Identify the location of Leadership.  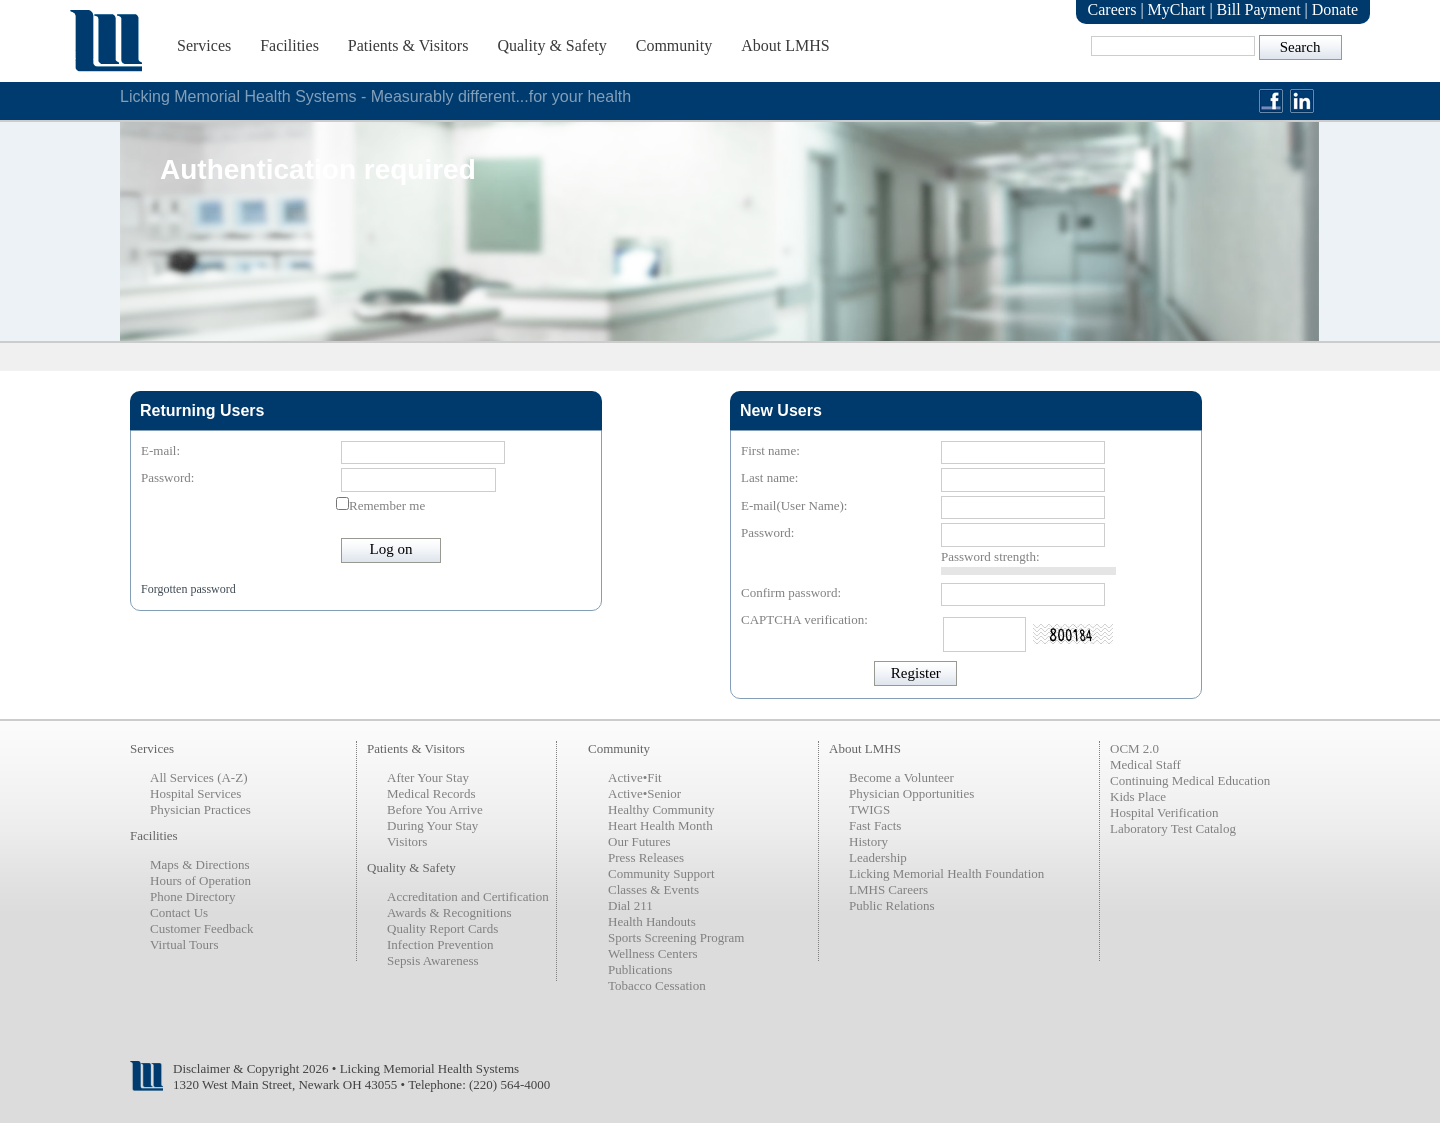
(878, 857).